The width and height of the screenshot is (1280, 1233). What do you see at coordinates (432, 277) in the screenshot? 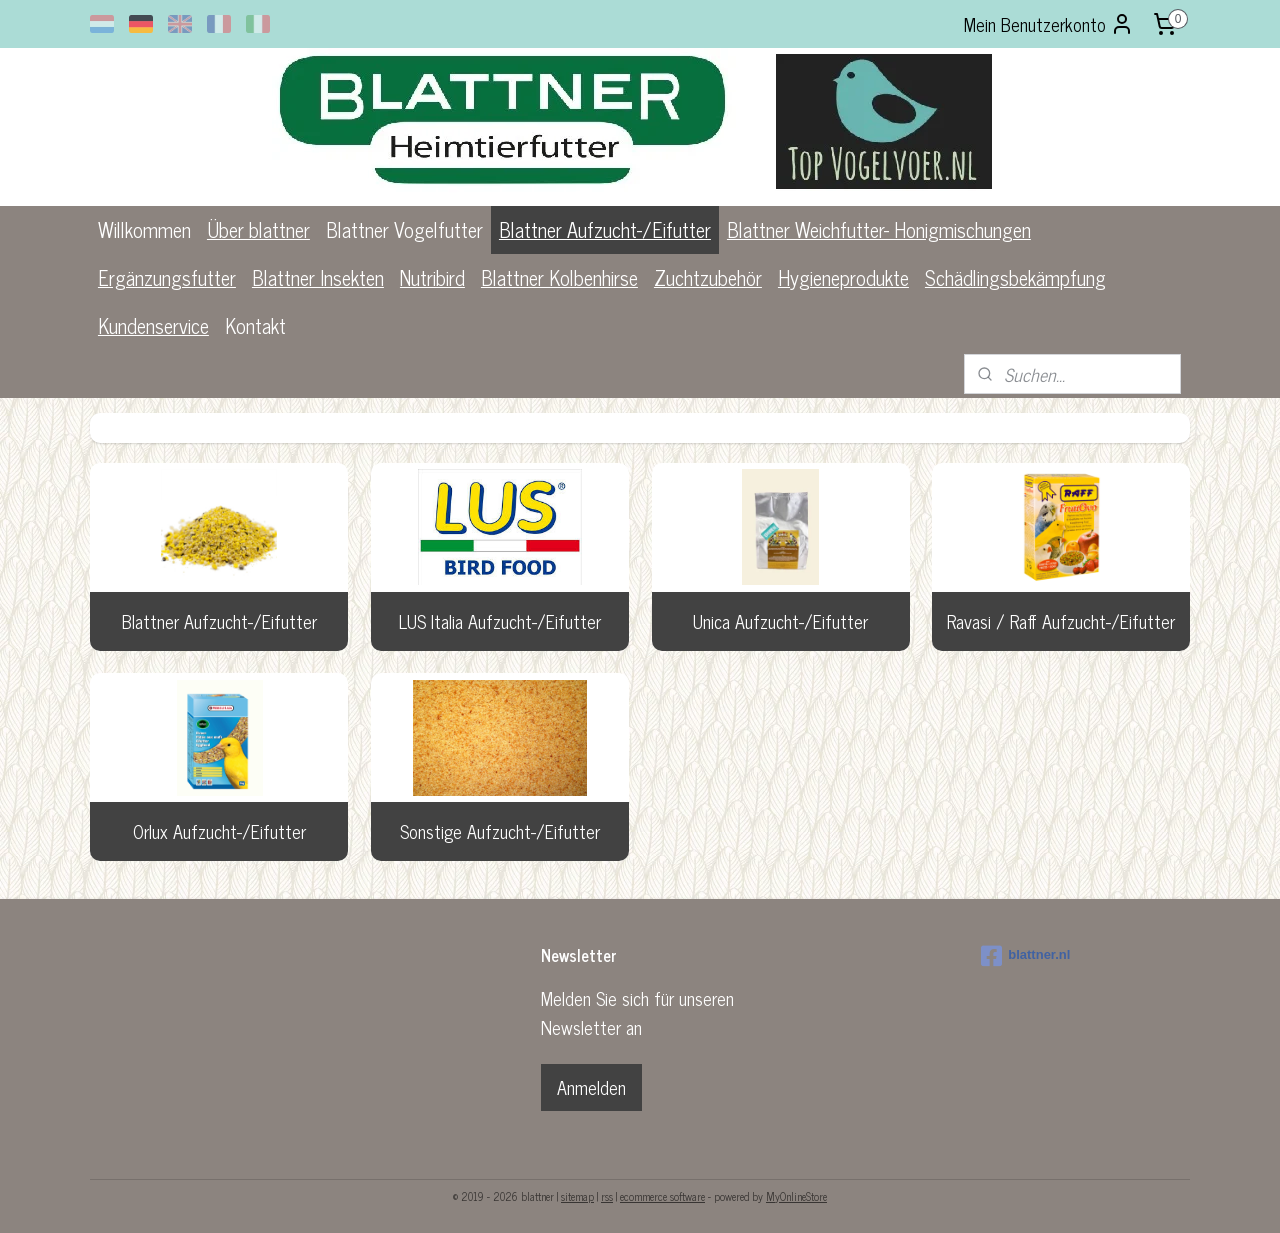
I see `Nutribird` at bounding box center [432, 277].